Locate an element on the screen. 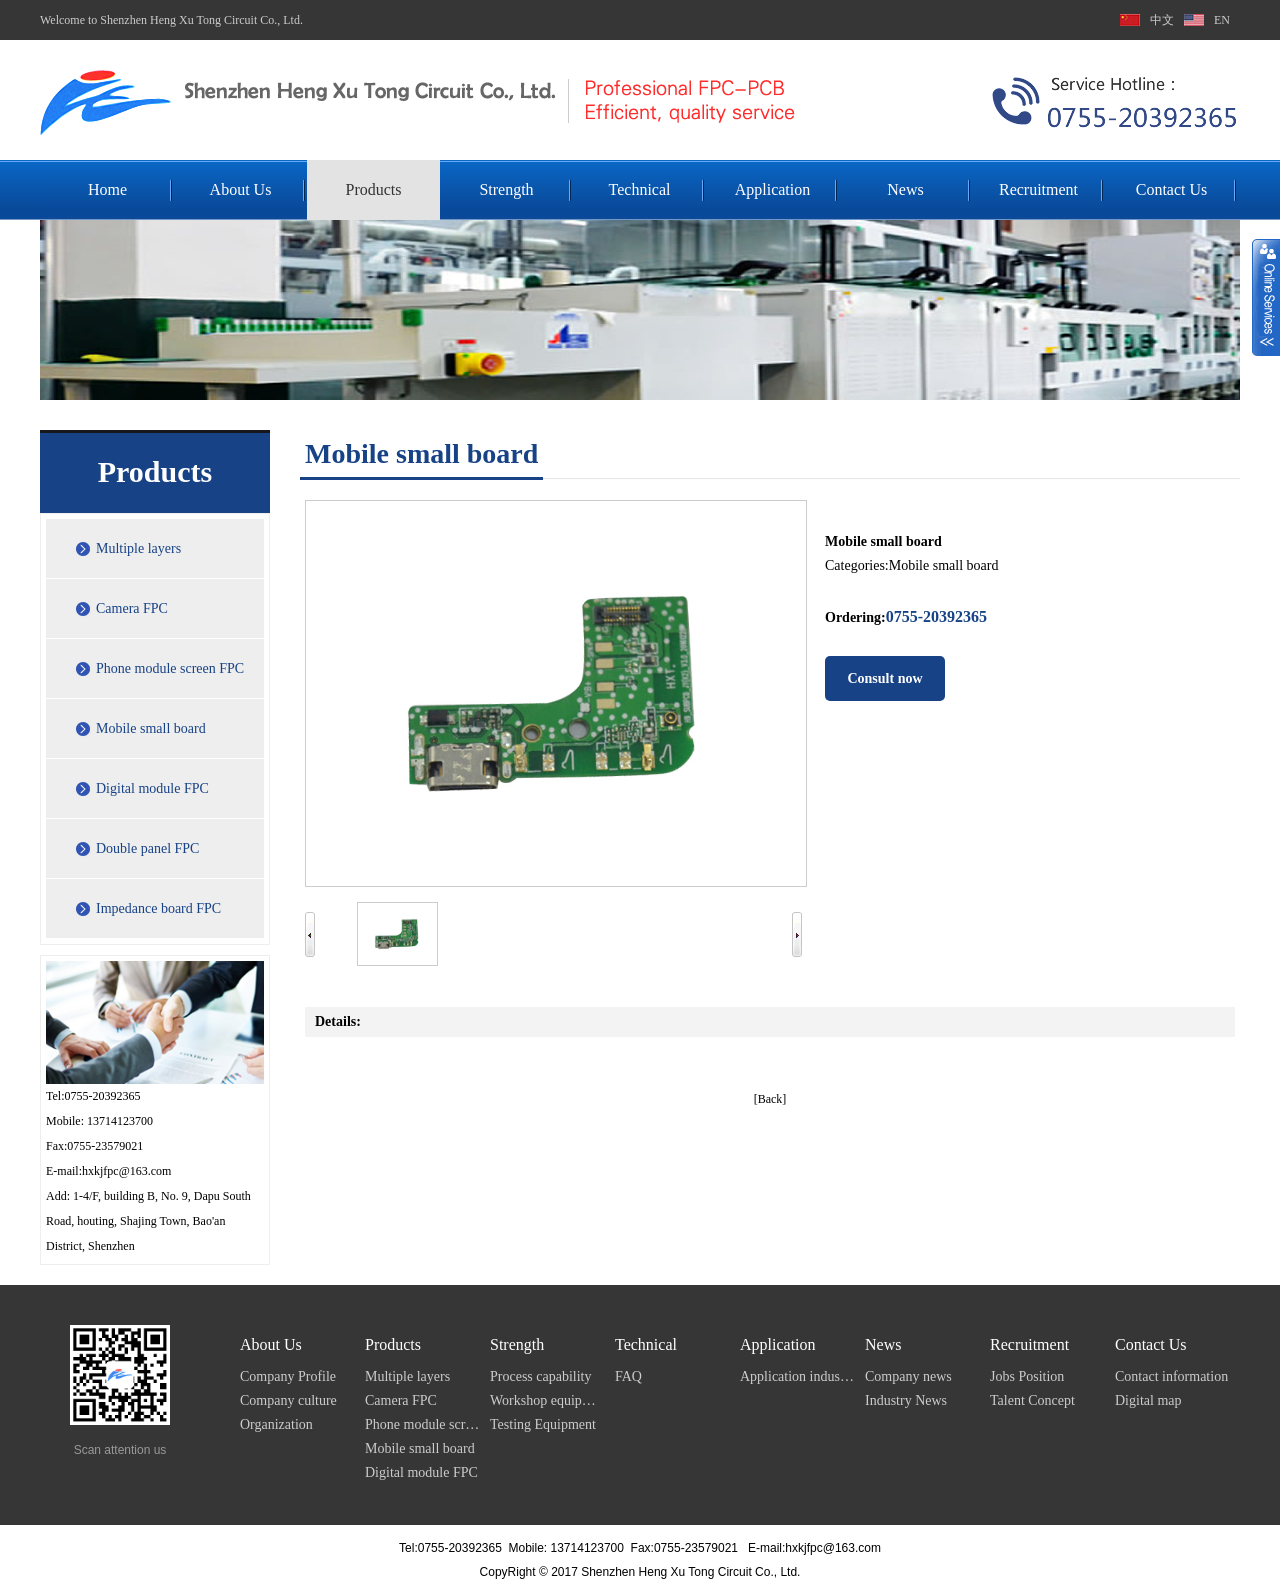 The image size is (1280, 1595). 中文 is located at coordinates (1162, 20).